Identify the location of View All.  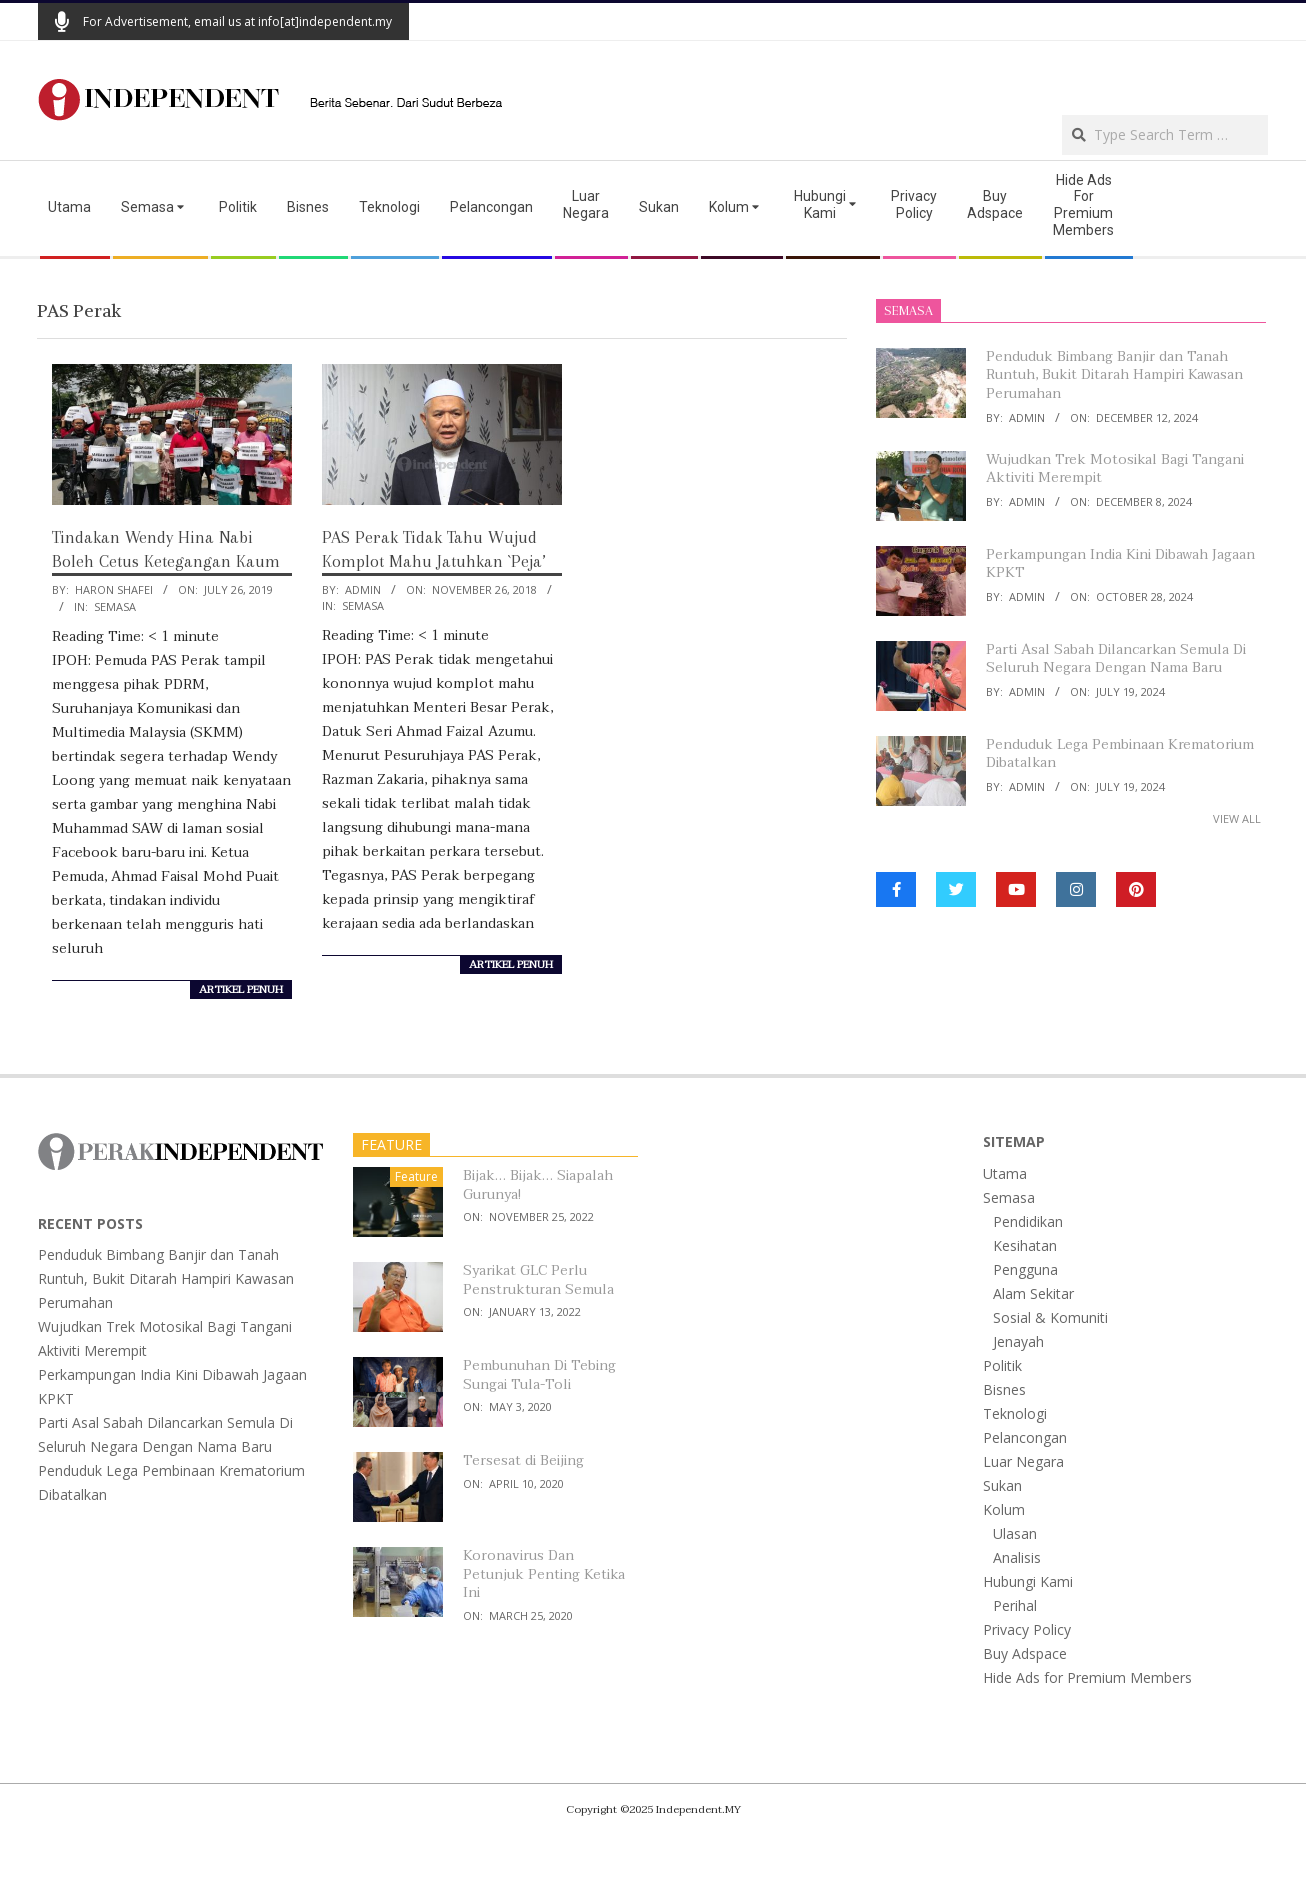
(1237, 818).